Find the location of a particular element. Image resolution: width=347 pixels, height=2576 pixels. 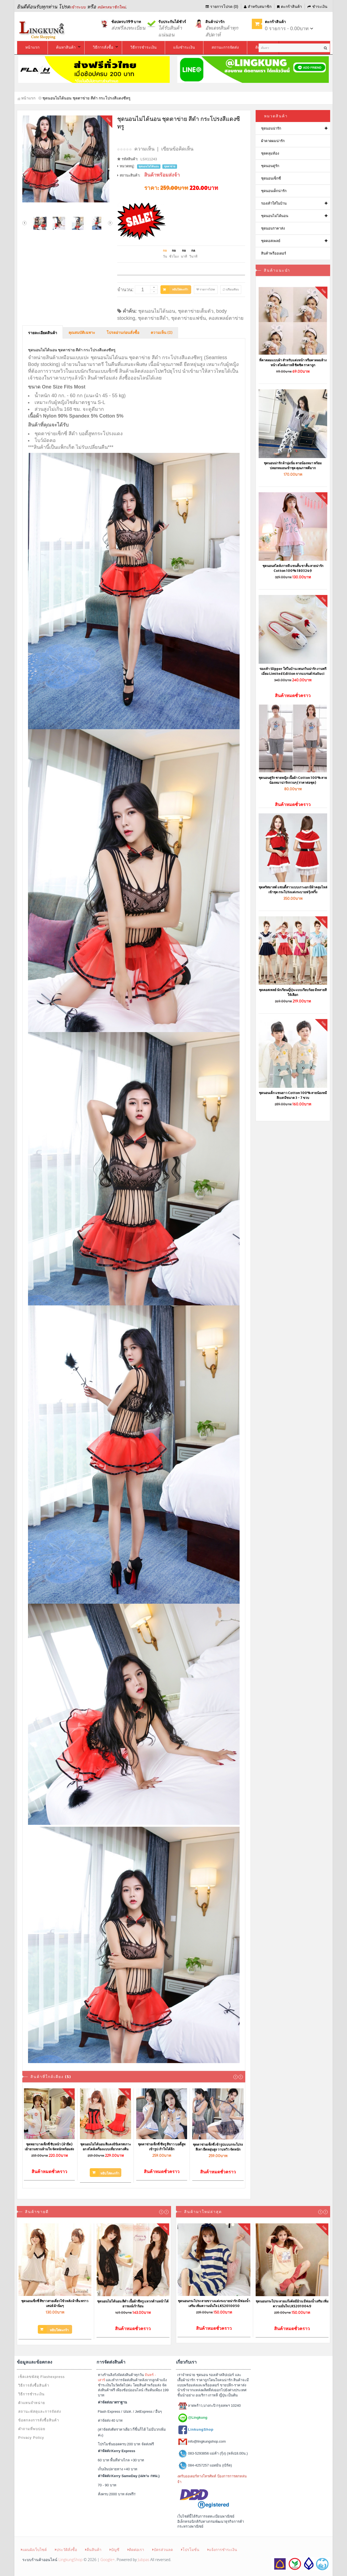

ชุดนอนเด็ก แขนยาว Cotton 100% ลายน้องหมีสีเบส มีขนาด 3 - 7 ขวบ is located at coordinates (293, 1095).